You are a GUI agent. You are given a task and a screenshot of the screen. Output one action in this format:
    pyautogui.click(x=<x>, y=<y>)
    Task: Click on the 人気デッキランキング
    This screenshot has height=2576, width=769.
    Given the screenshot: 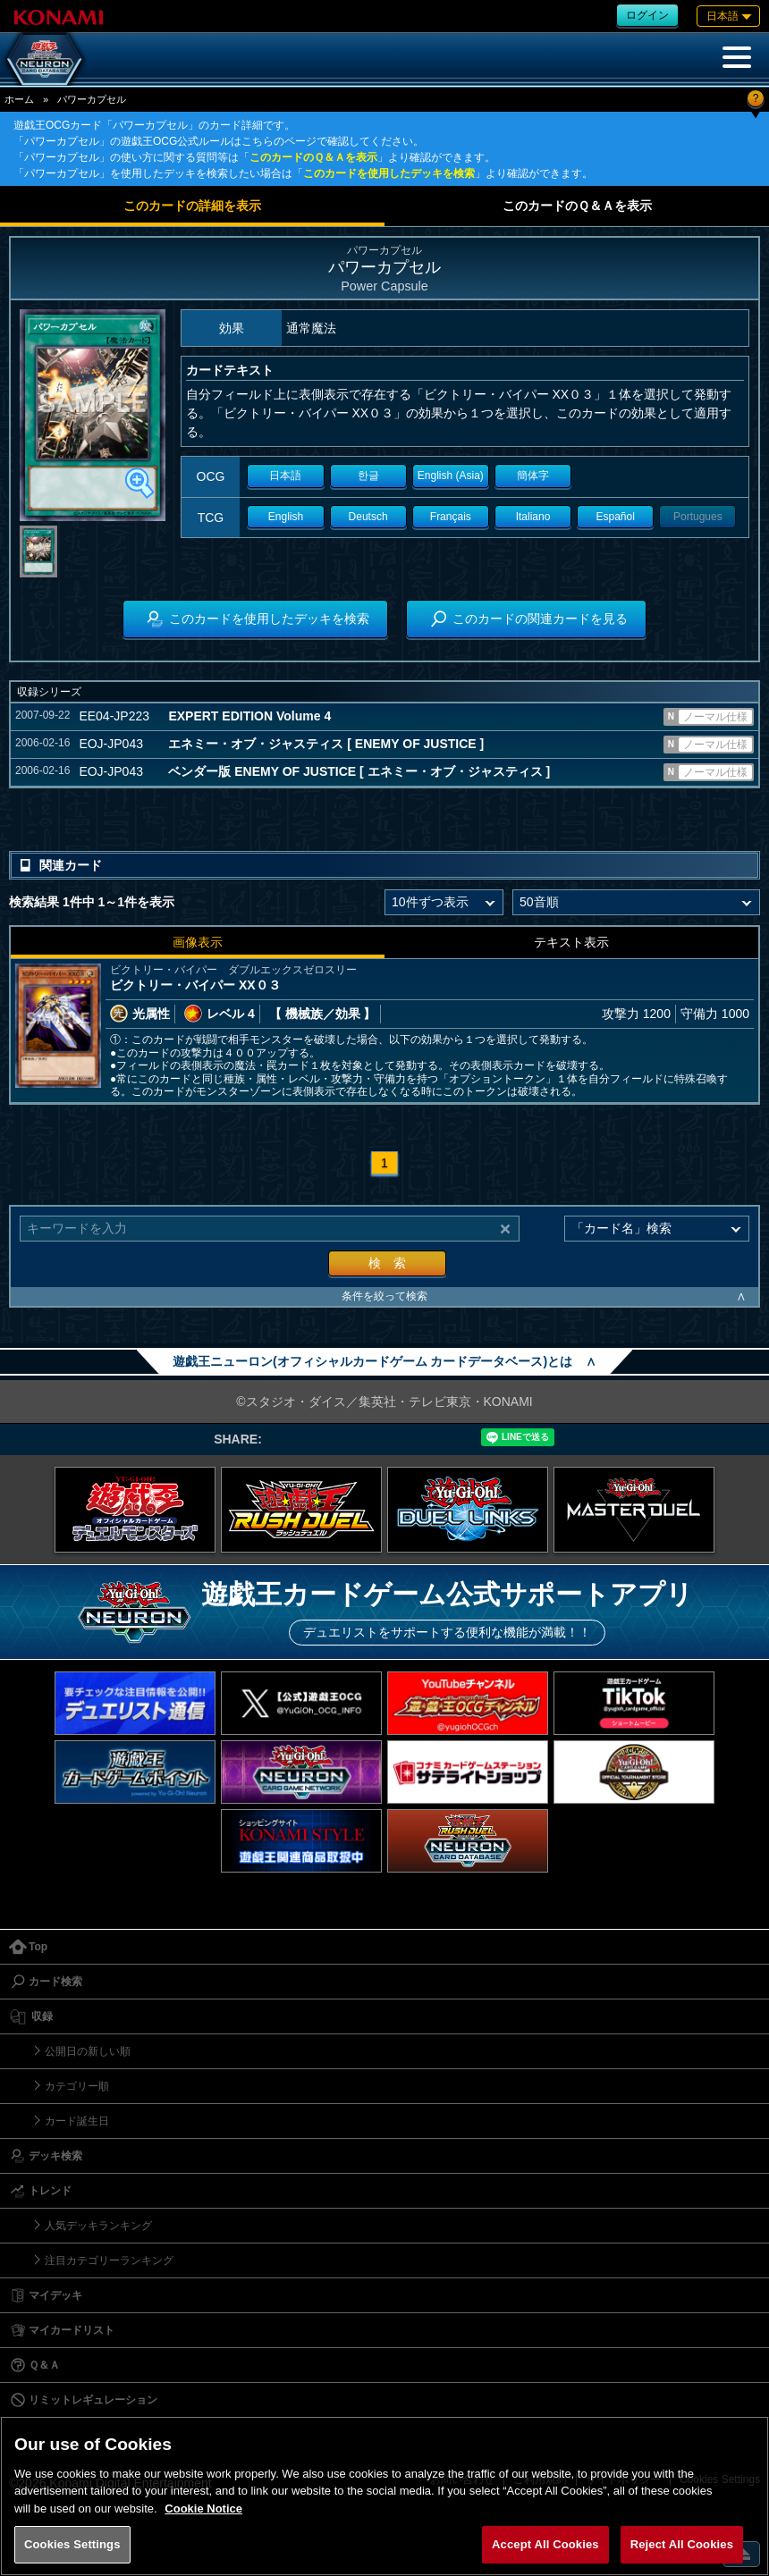 What is the action you would take?
    pyautogui.click(x=98, y=2225)
    